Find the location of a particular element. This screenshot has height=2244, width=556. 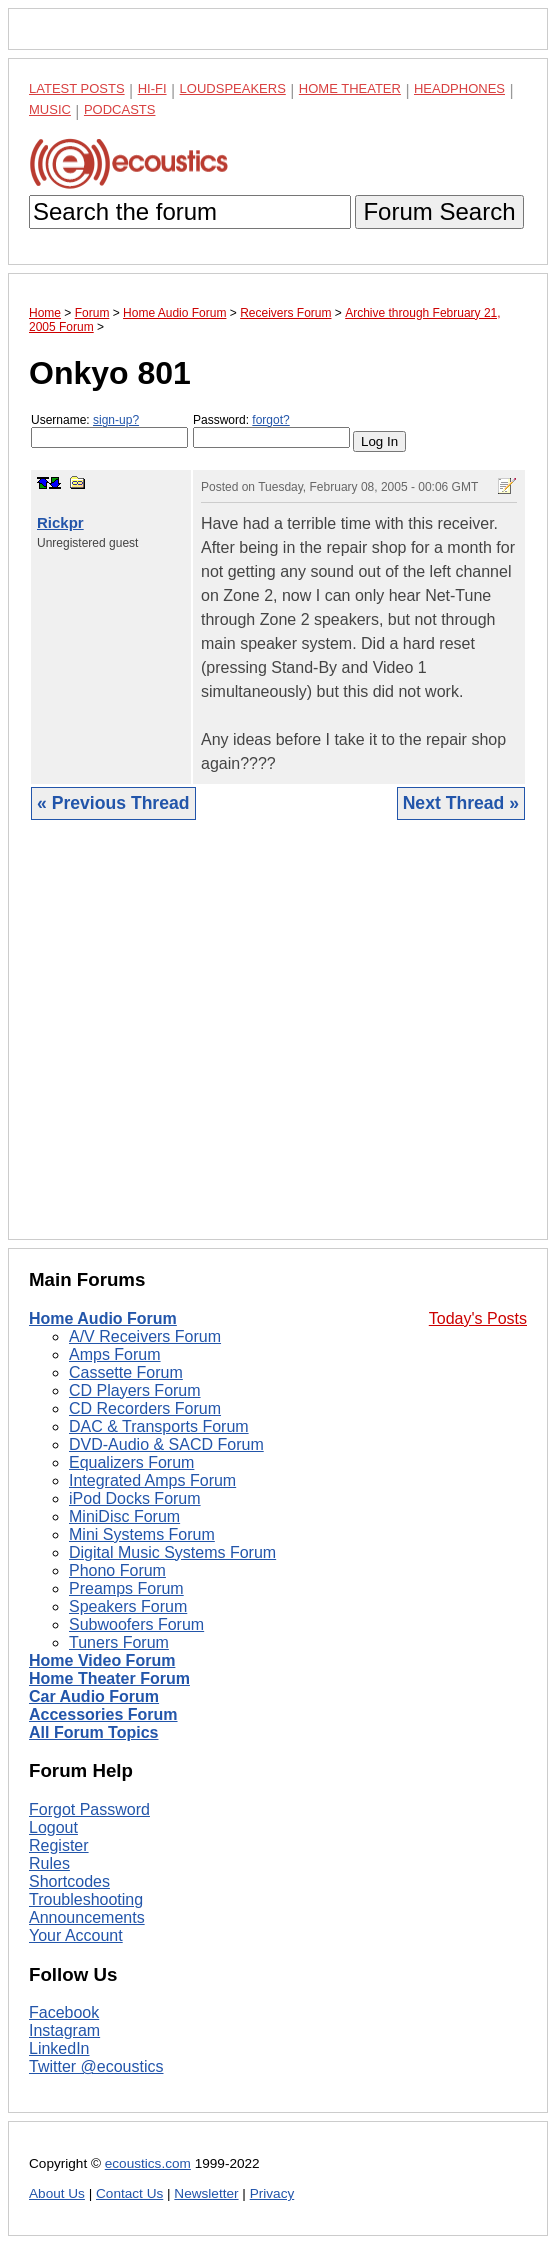

Your Account is located at coordinates (76, 1935).